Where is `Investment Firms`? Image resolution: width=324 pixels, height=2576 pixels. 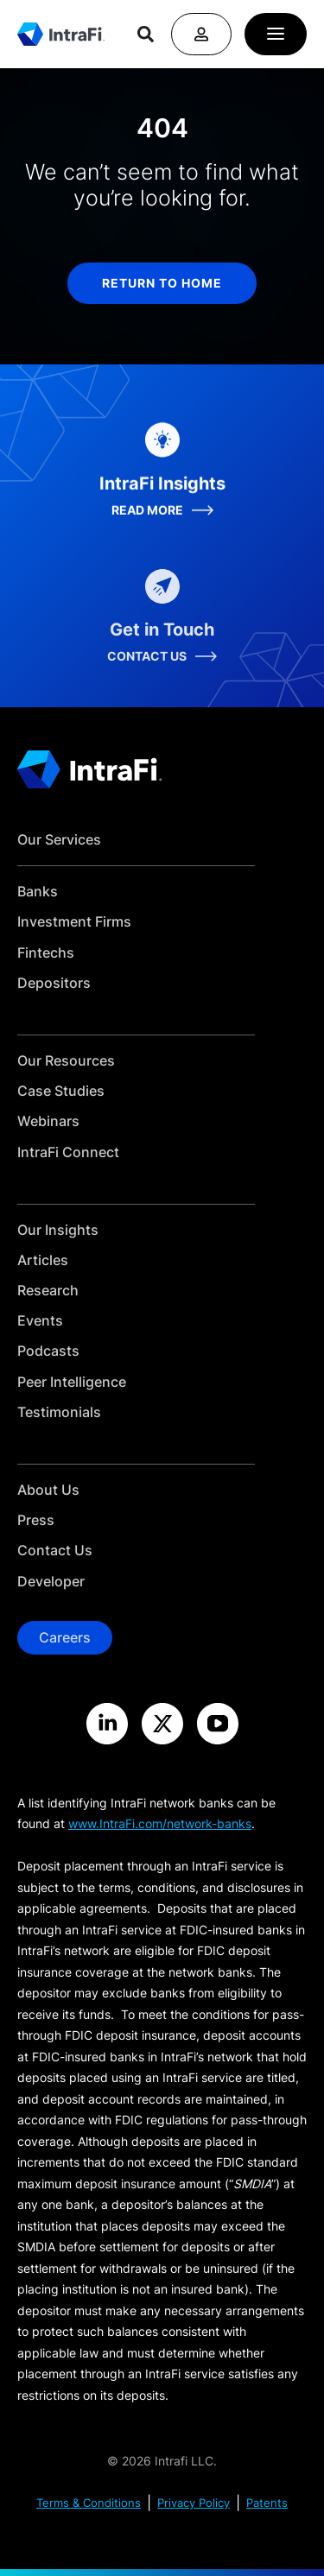
Investment Firms is located at coordinates (74, 922).